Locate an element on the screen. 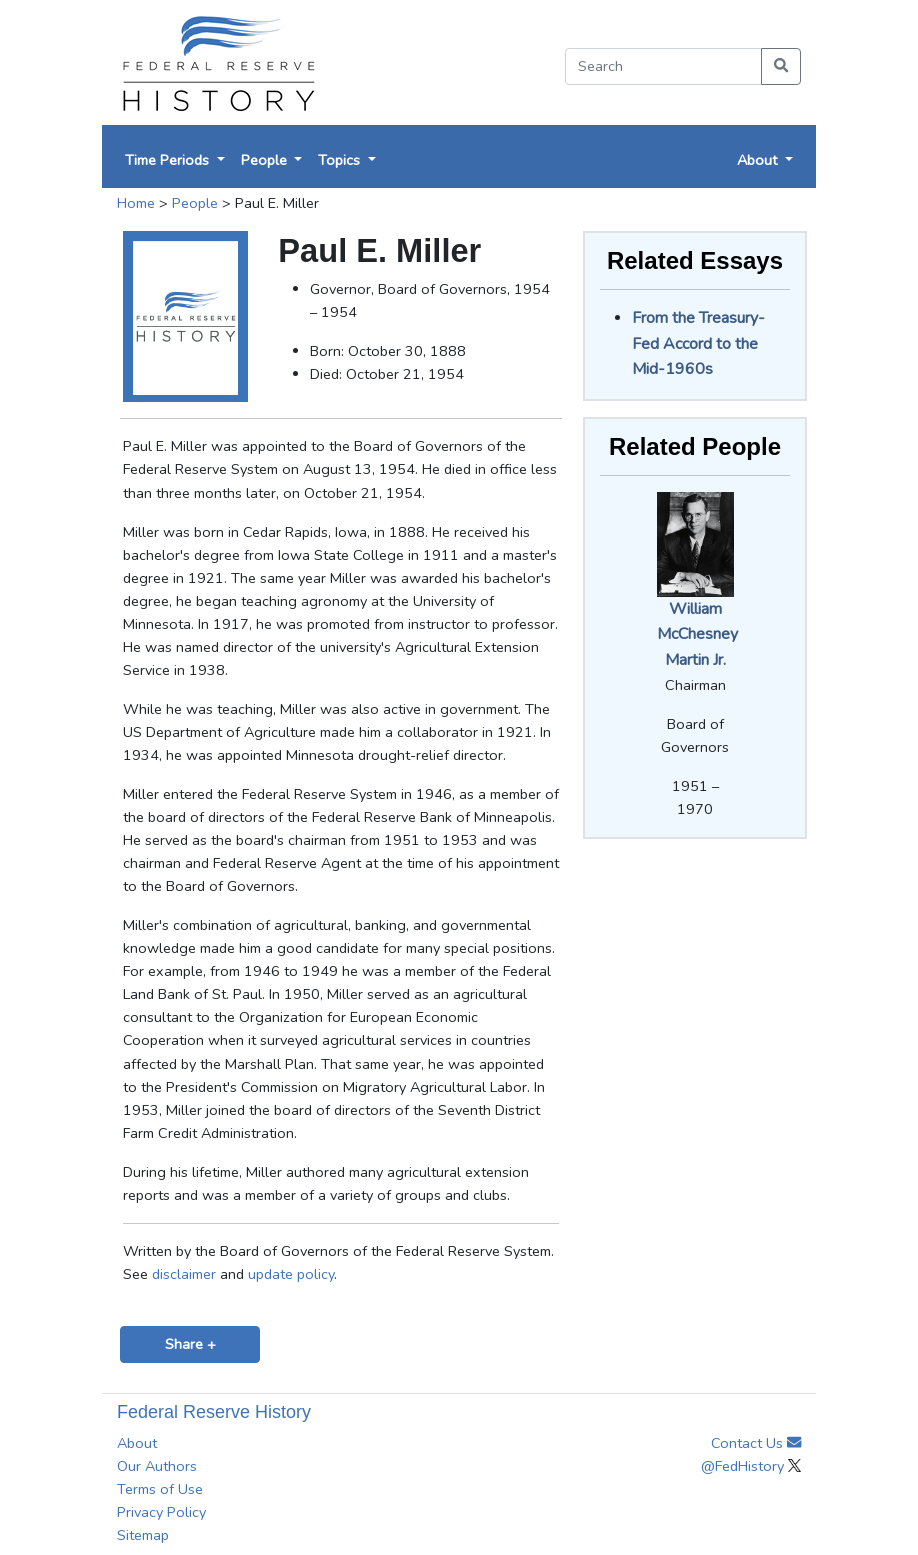 The height and width of the screenshot is (1555, 918). About [button] is located at coordinates (759, 160).